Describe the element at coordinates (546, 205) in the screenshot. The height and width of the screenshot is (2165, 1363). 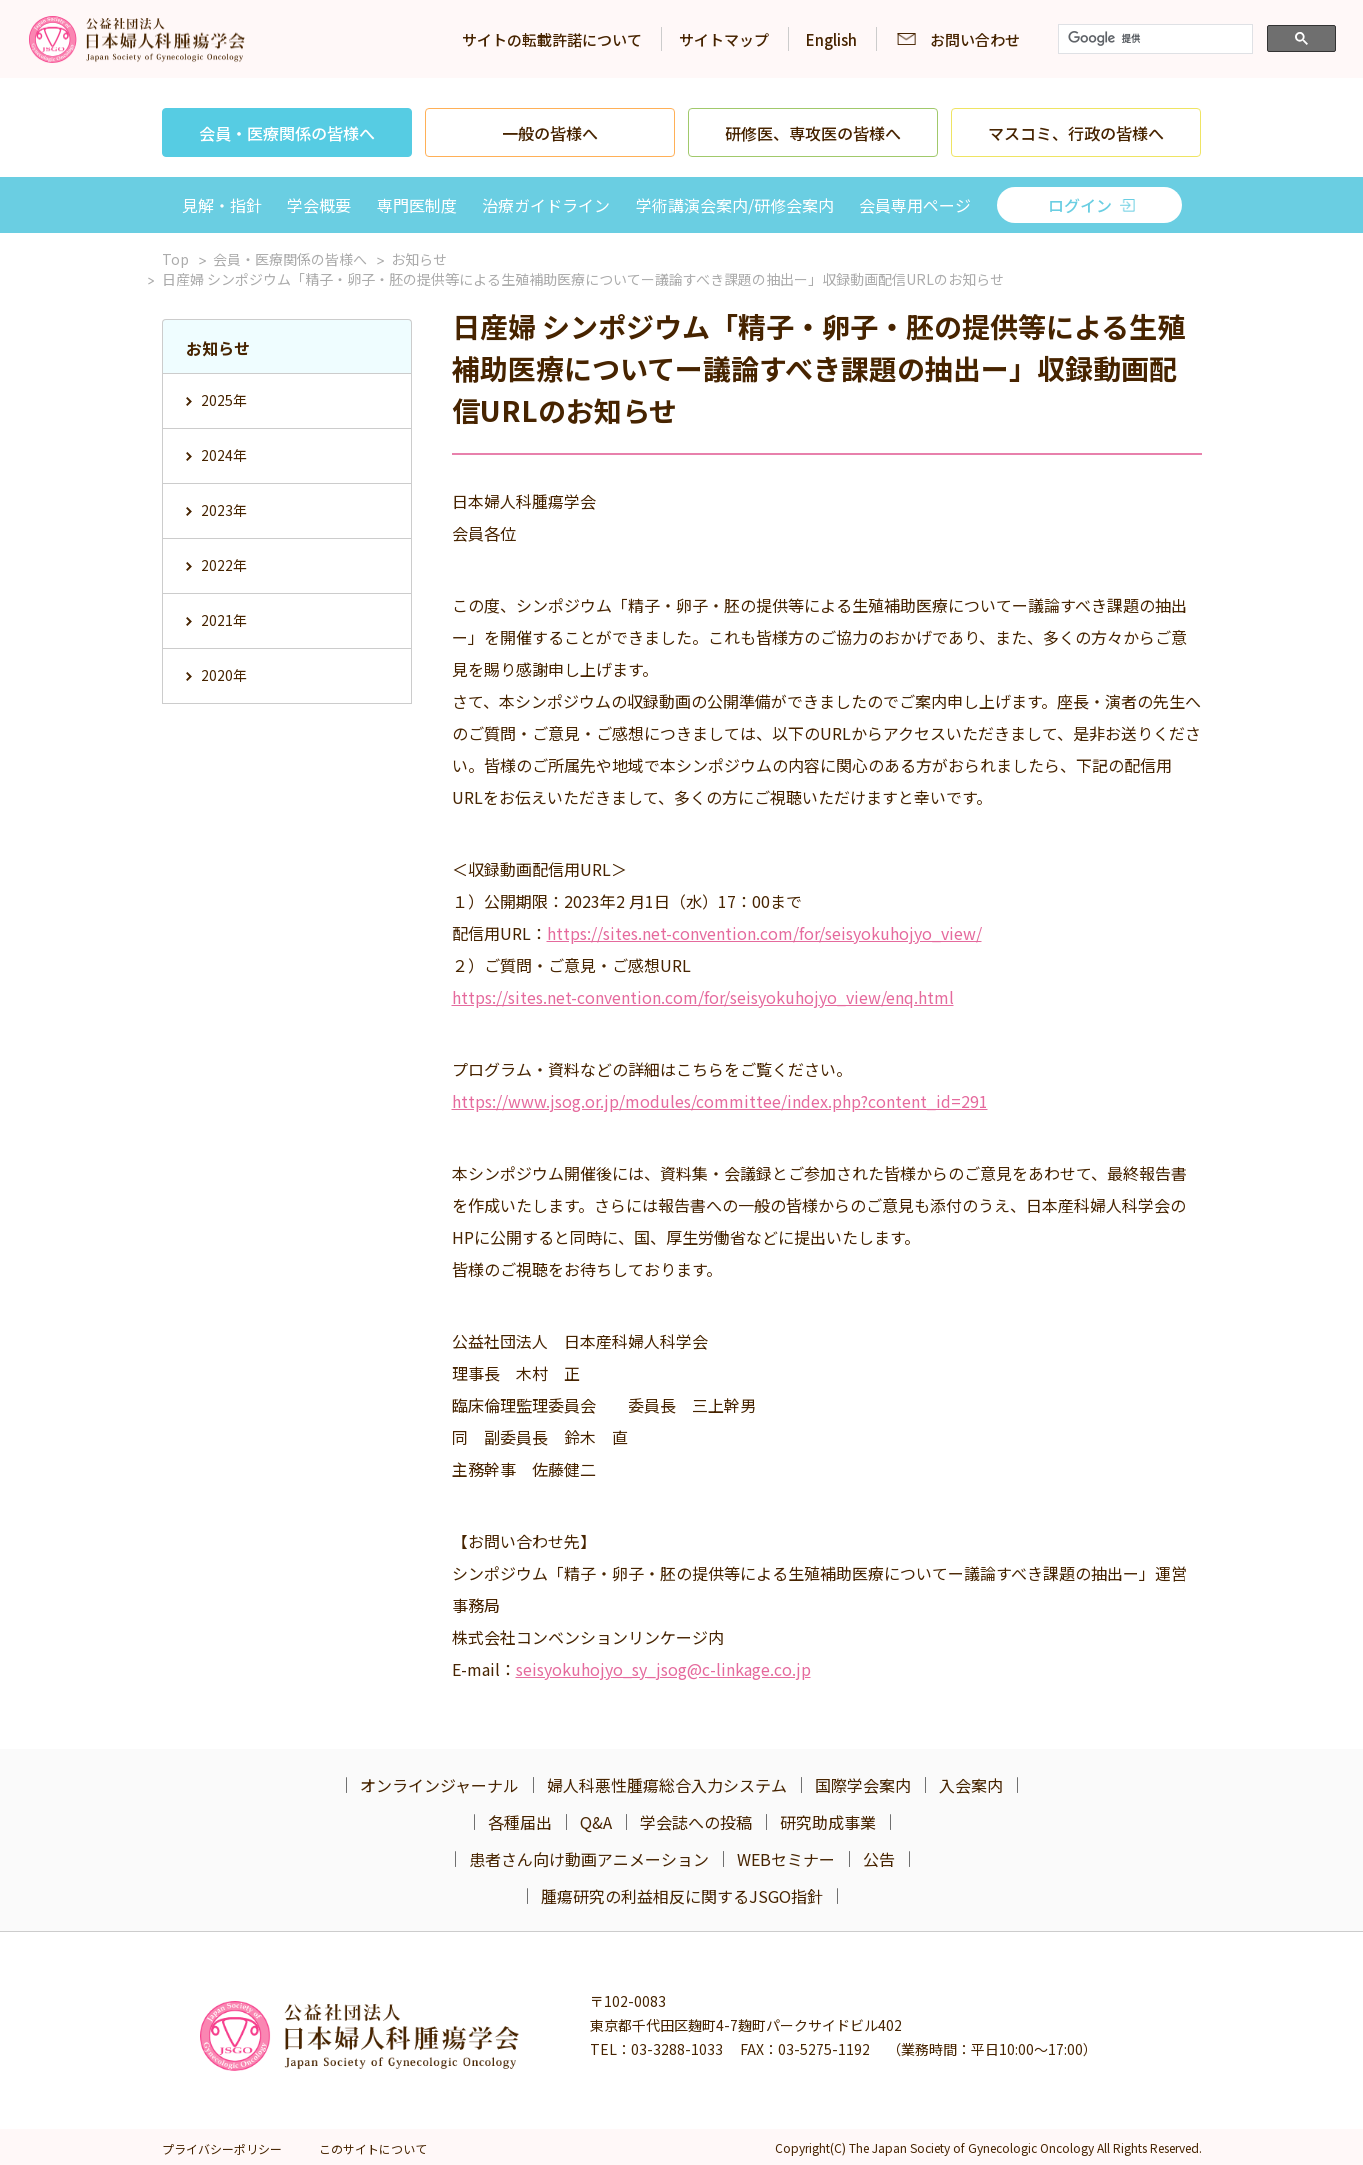
I see `治療ガイドライン` at that location.